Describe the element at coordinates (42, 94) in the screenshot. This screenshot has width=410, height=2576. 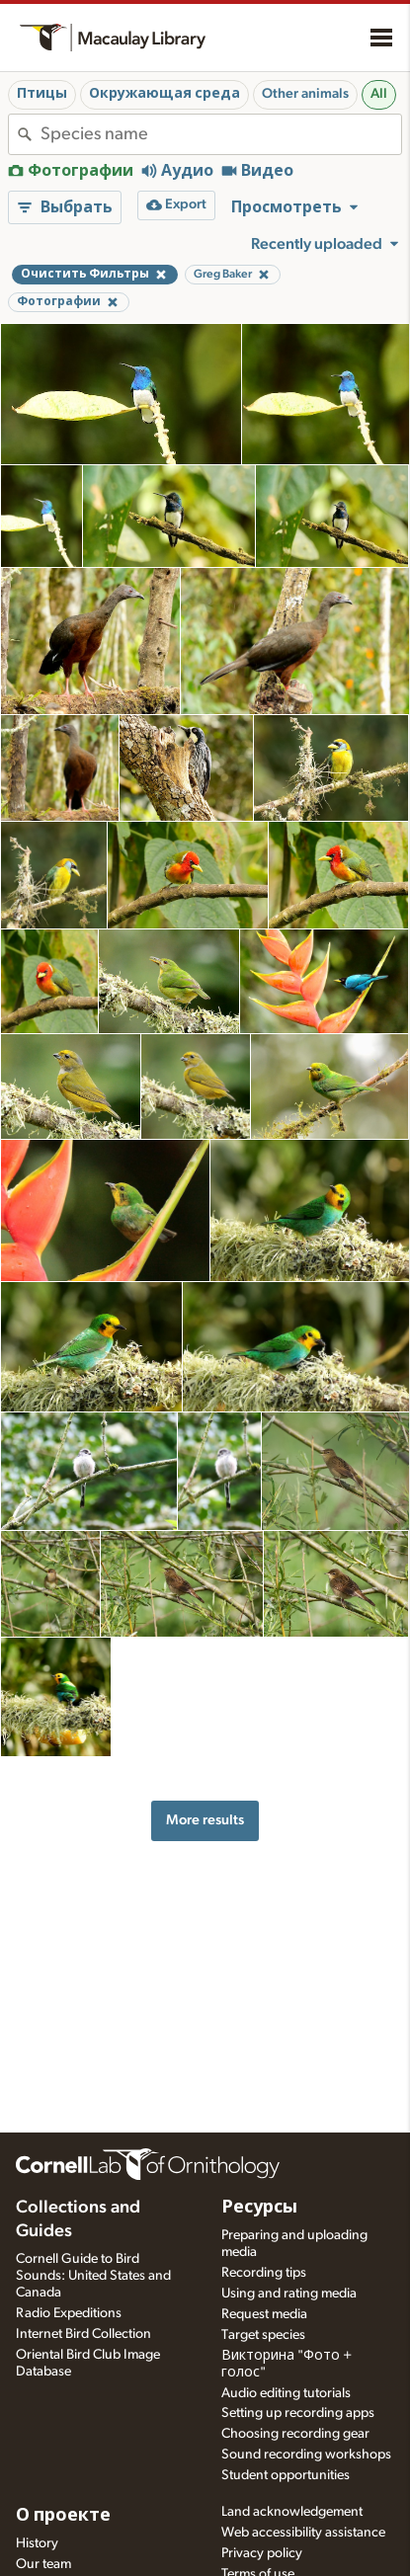
I see `Птицы` at that location.